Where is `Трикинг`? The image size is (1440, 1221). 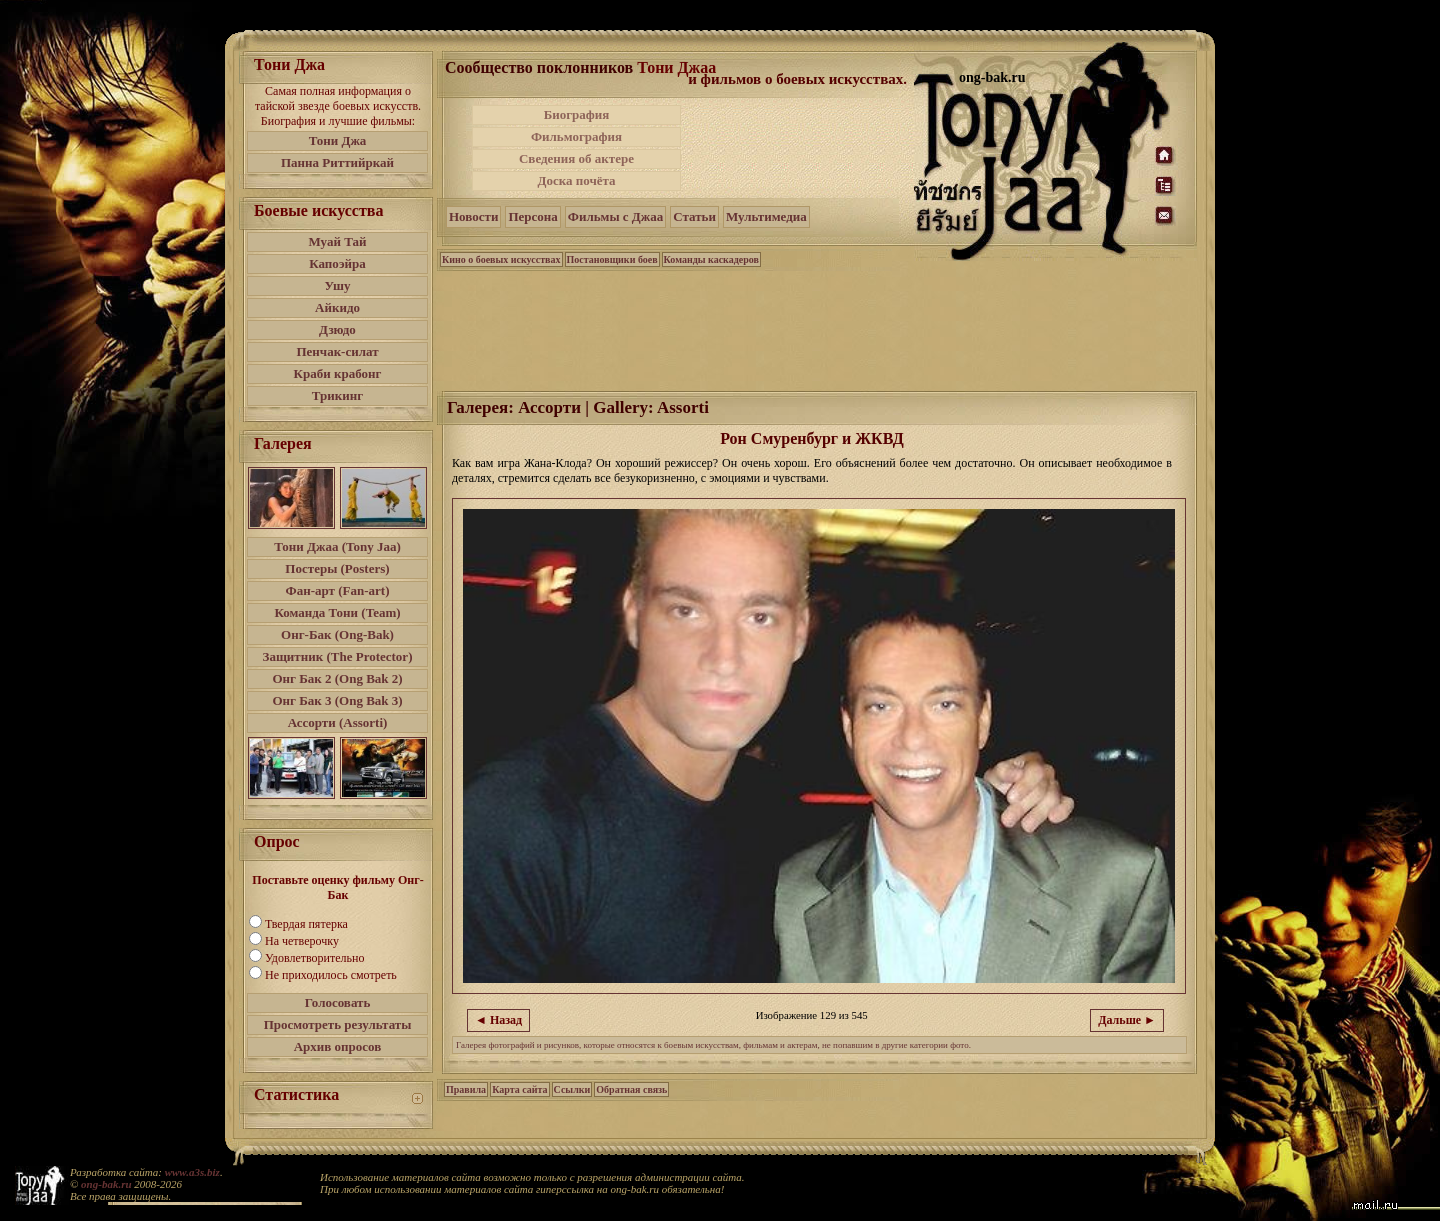 Трикинг is located at coordinates (337, 395).